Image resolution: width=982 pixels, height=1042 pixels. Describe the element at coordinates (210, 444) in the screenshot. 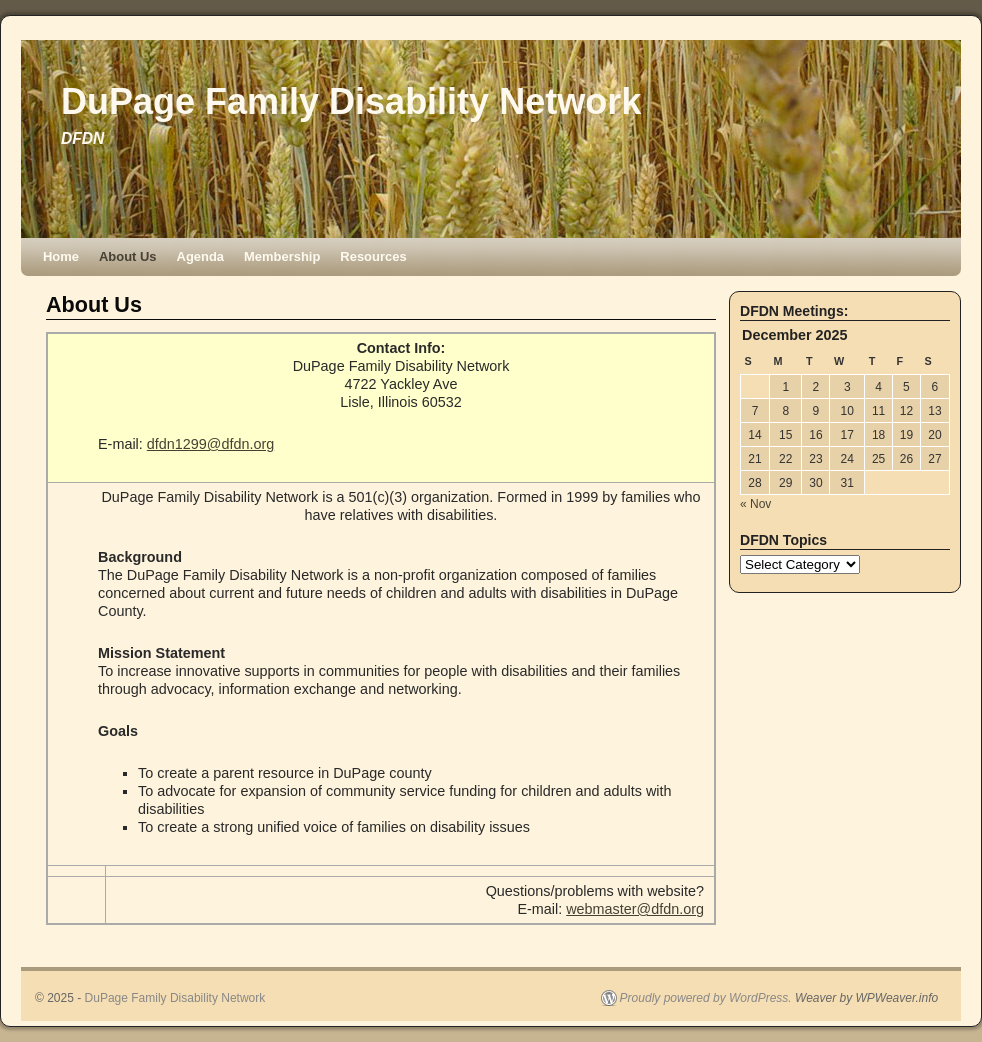

I see `dfdn1299@dfdn.org` at that location.